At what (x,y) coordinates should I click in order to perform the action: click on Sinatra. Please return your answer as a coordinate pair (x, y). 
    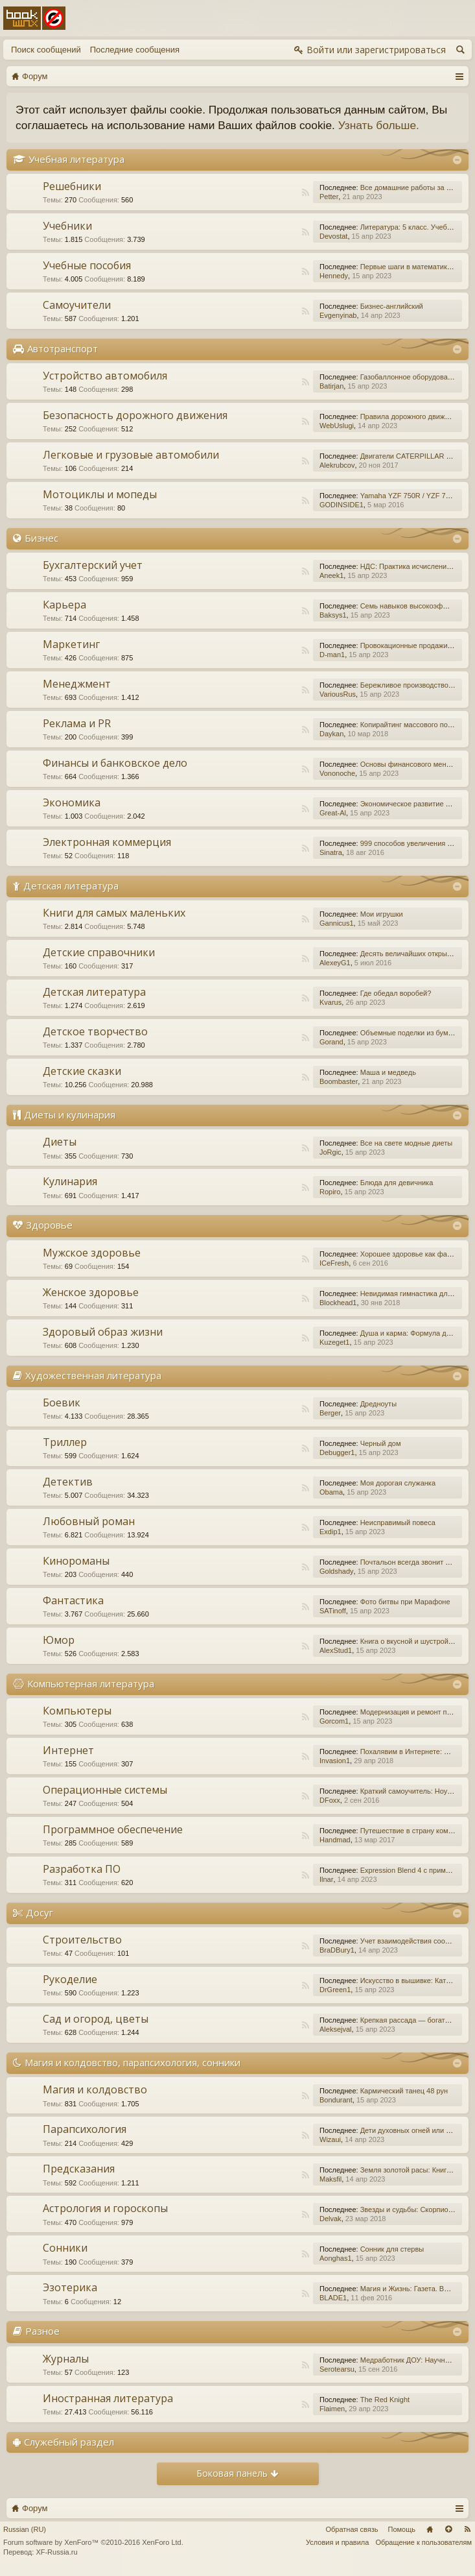
    Looking at the image, I should click on (330, 852).